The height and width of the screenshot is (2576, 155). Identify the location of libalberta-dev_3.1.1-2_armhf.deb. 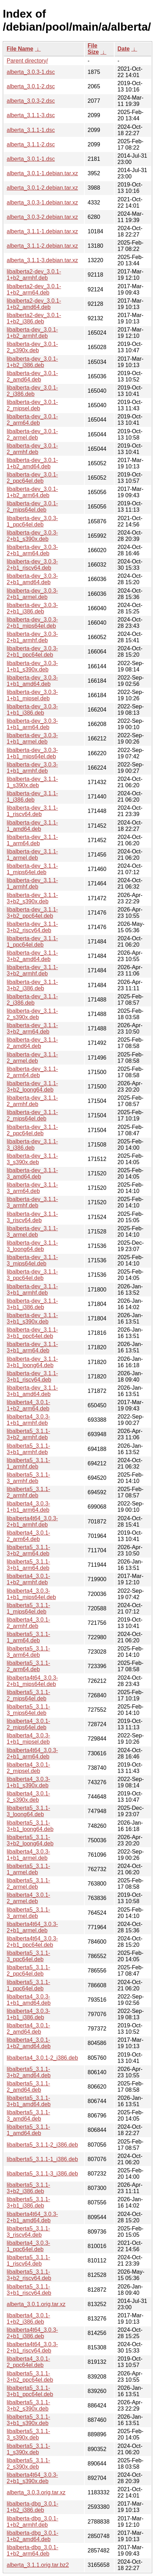
(32, 1101).